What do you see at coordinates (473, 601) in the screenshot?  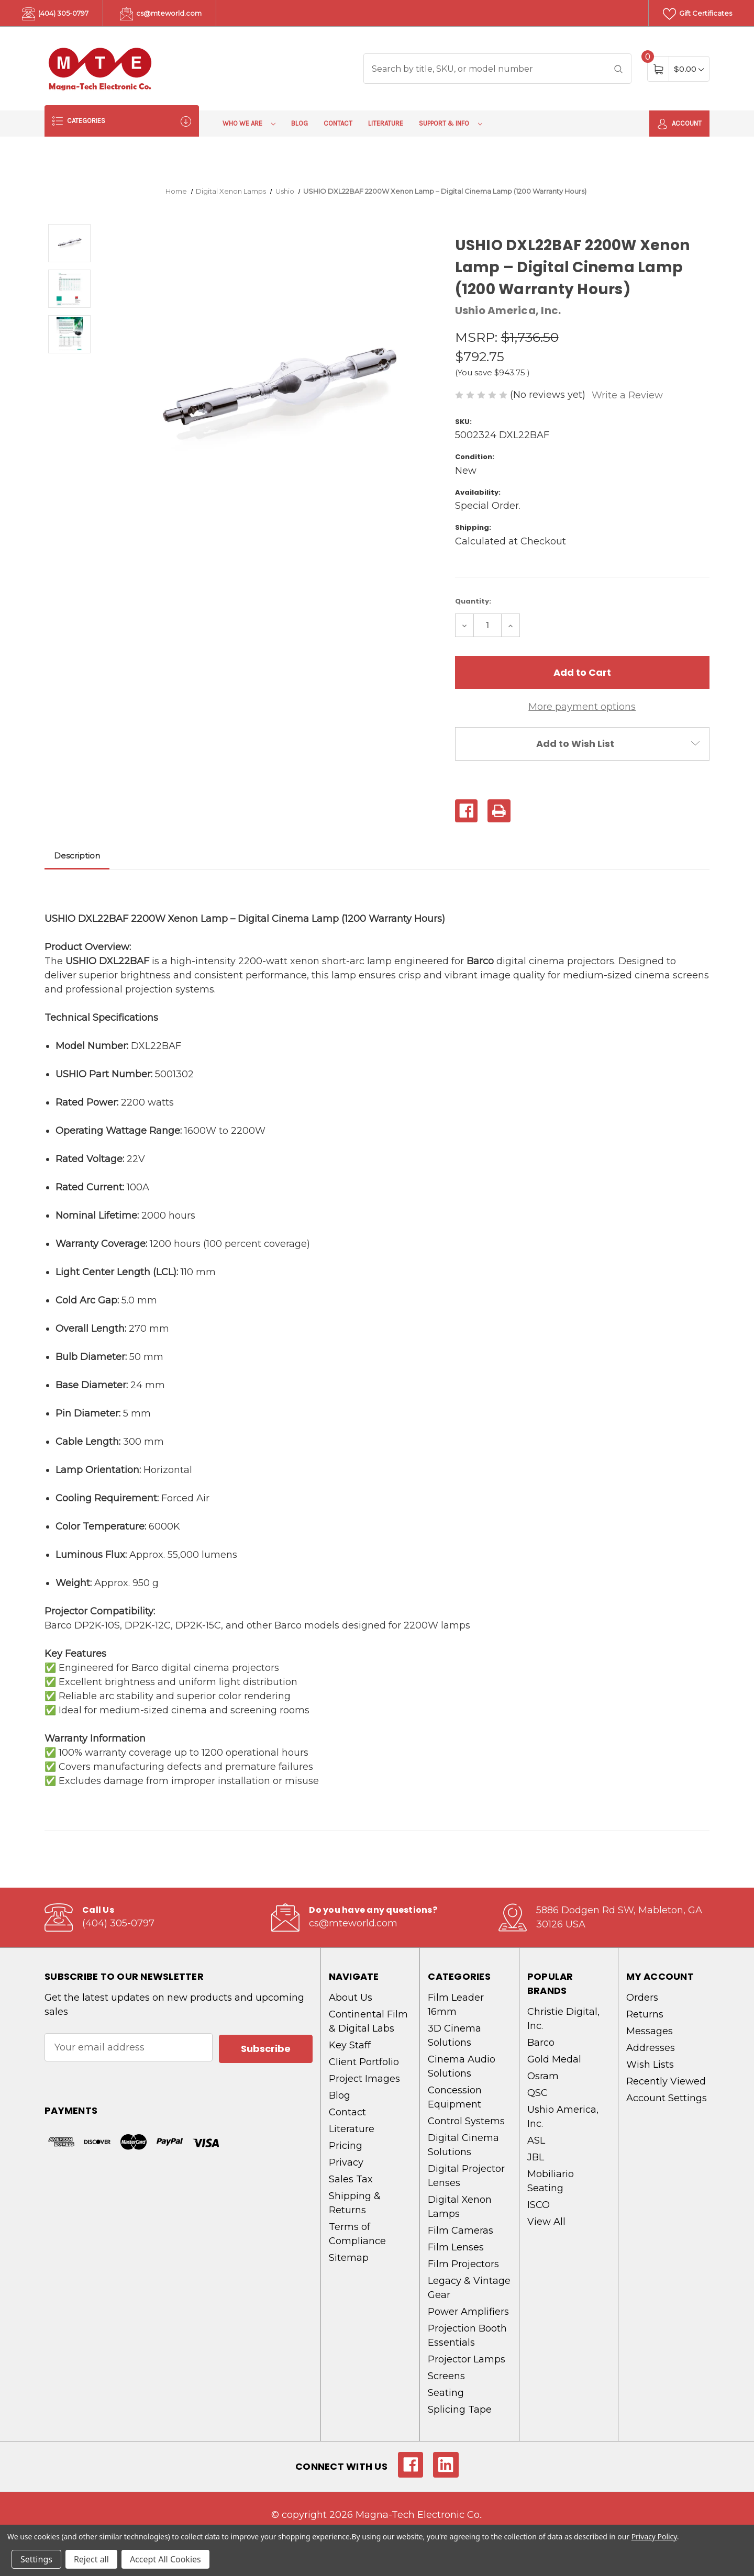 I see `Quantity:` at bounding box center [473, 601].